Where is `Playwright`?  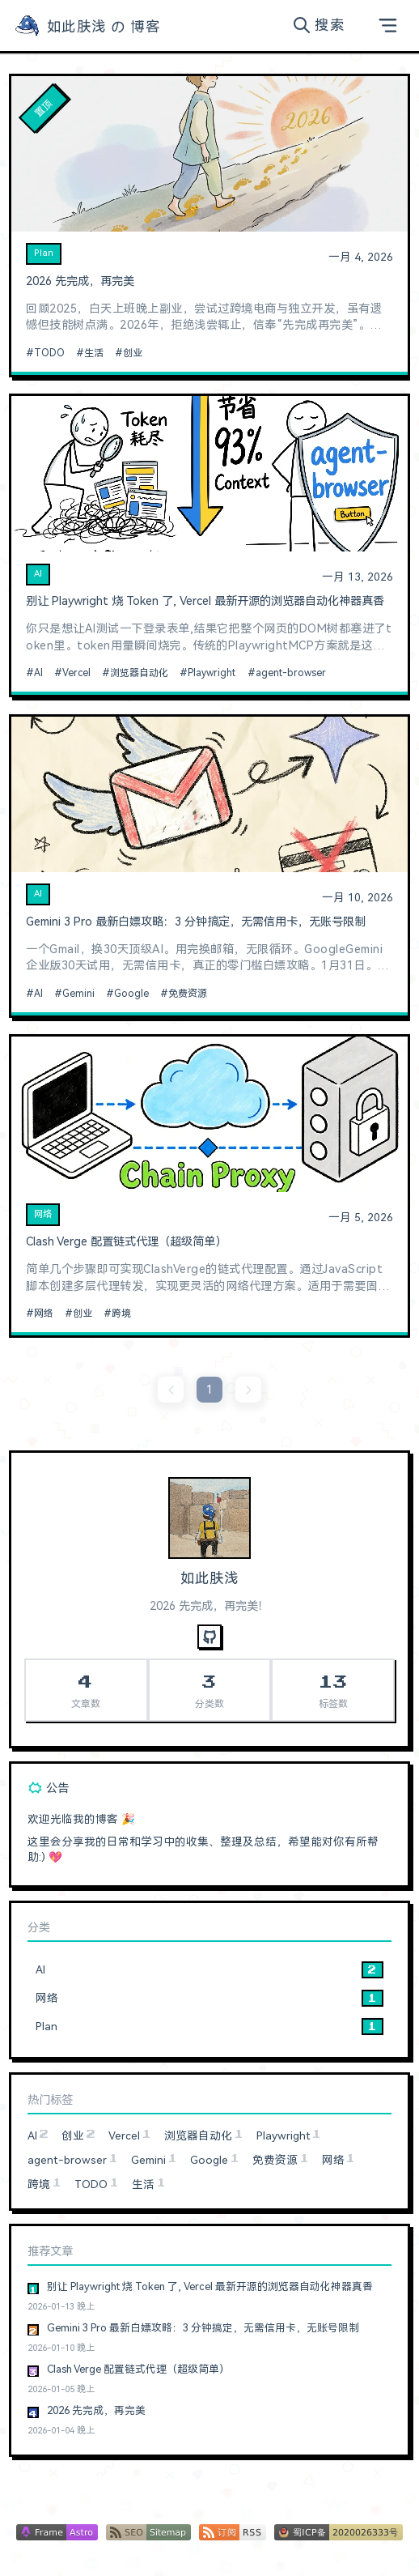
Playwright is located at coordinates (211, 673).